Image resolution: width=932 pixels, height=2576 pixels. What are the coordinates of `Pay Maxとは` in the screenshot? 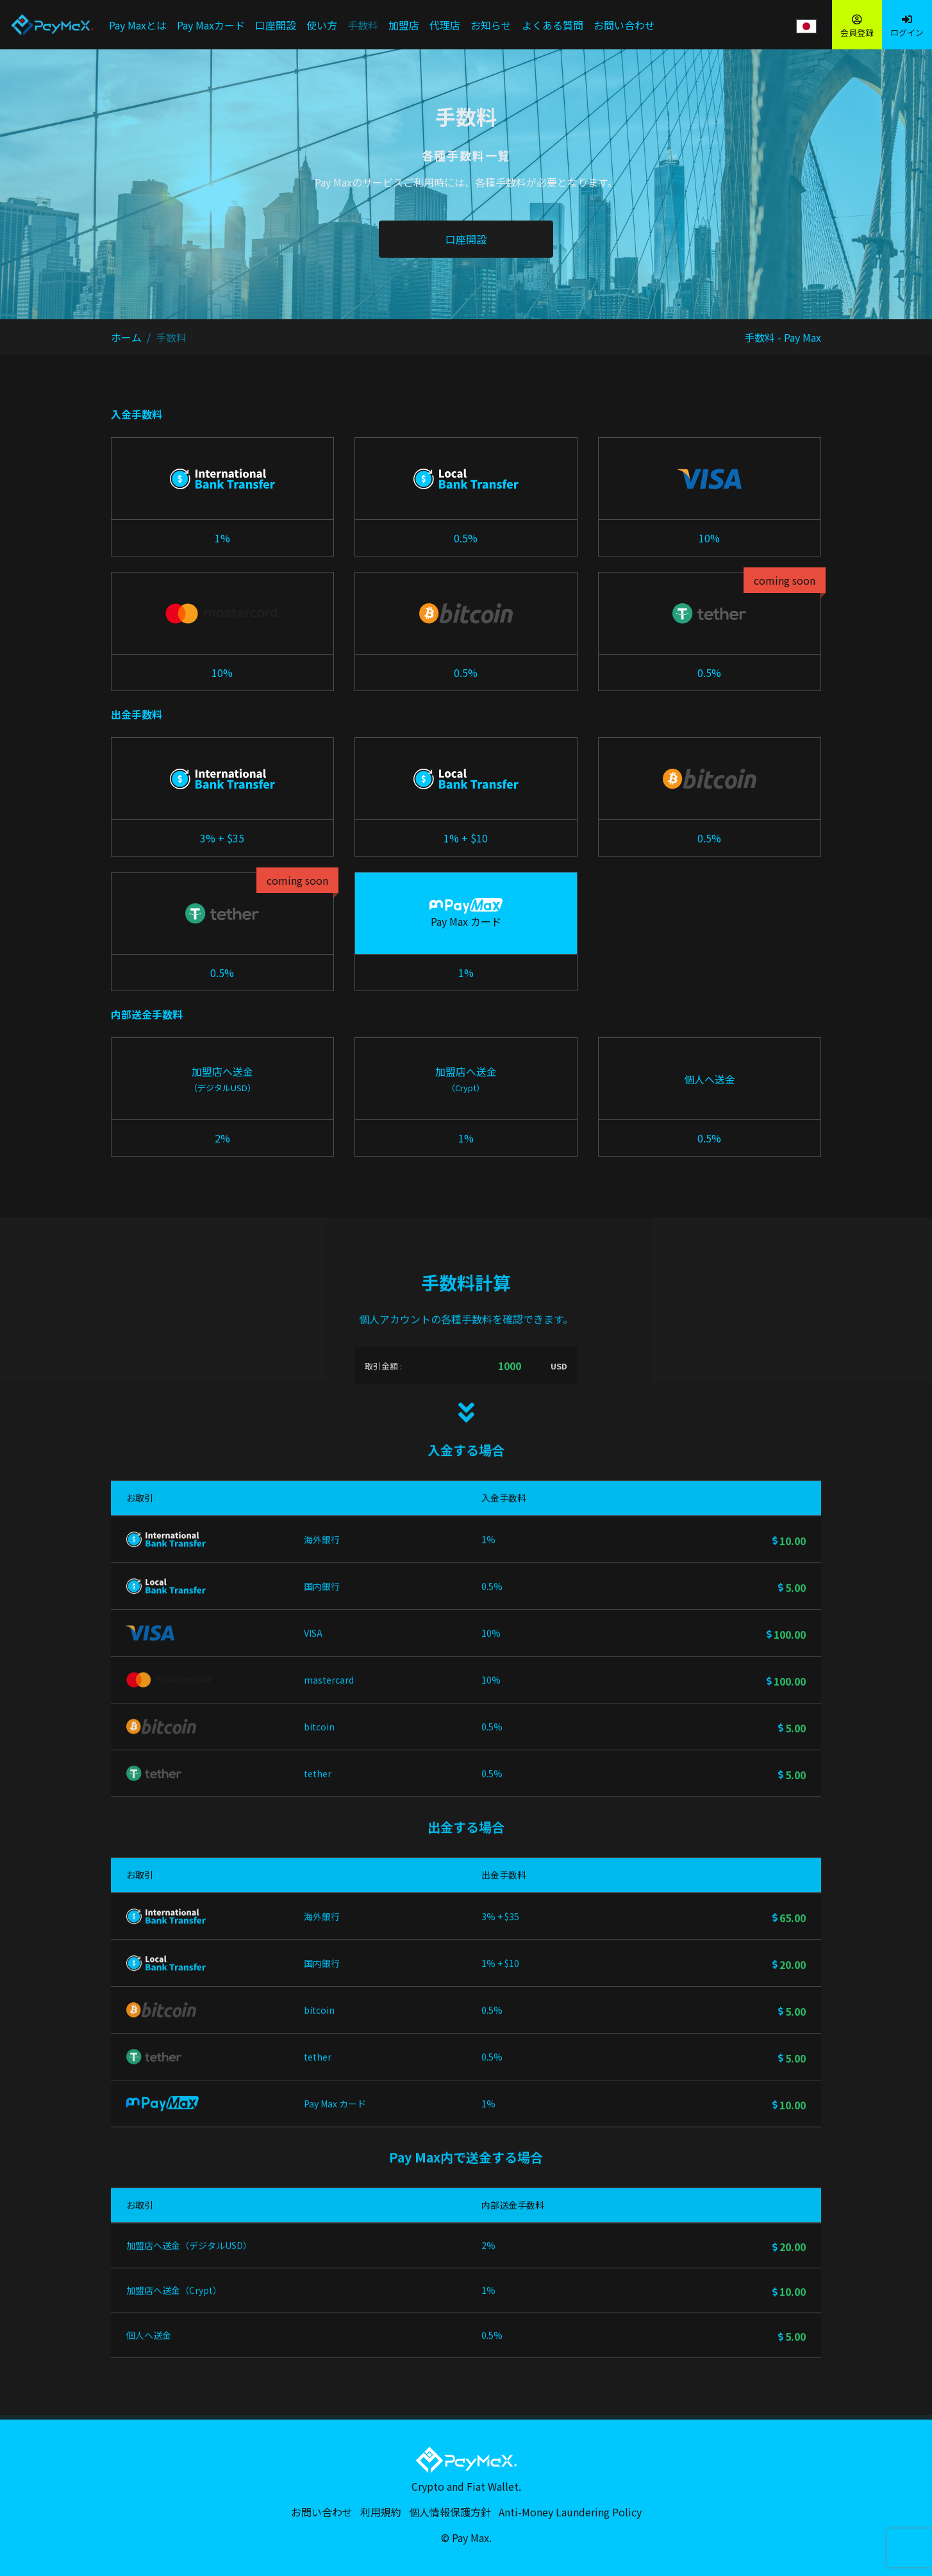 It's located at (138, 25).